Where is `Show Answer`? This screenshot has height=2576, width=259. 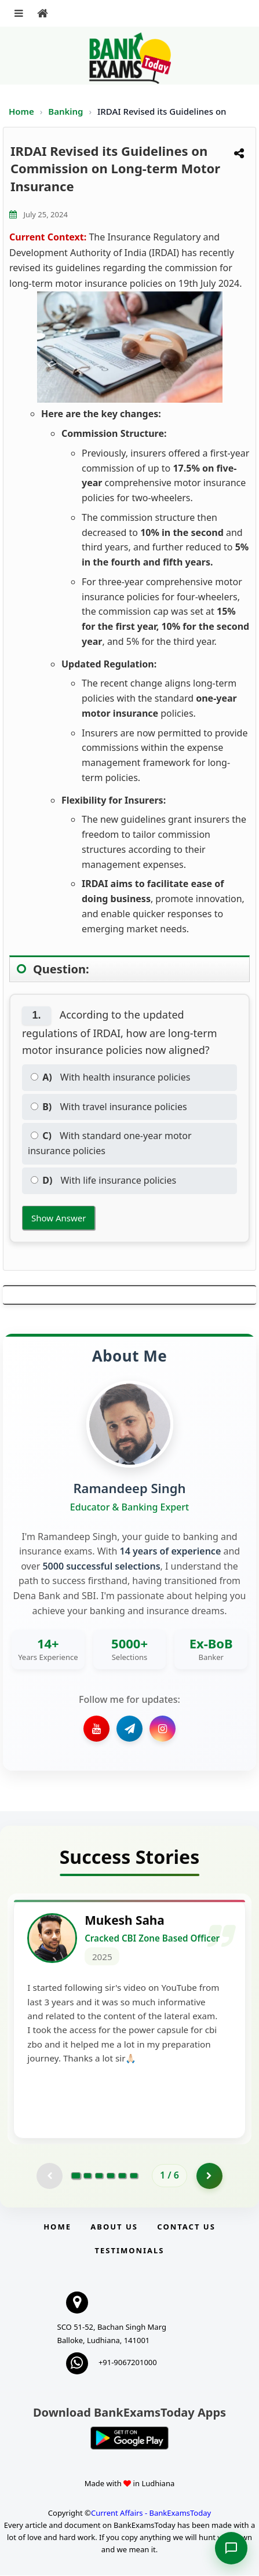 Show Answer is located at coordinates (58, 1218).